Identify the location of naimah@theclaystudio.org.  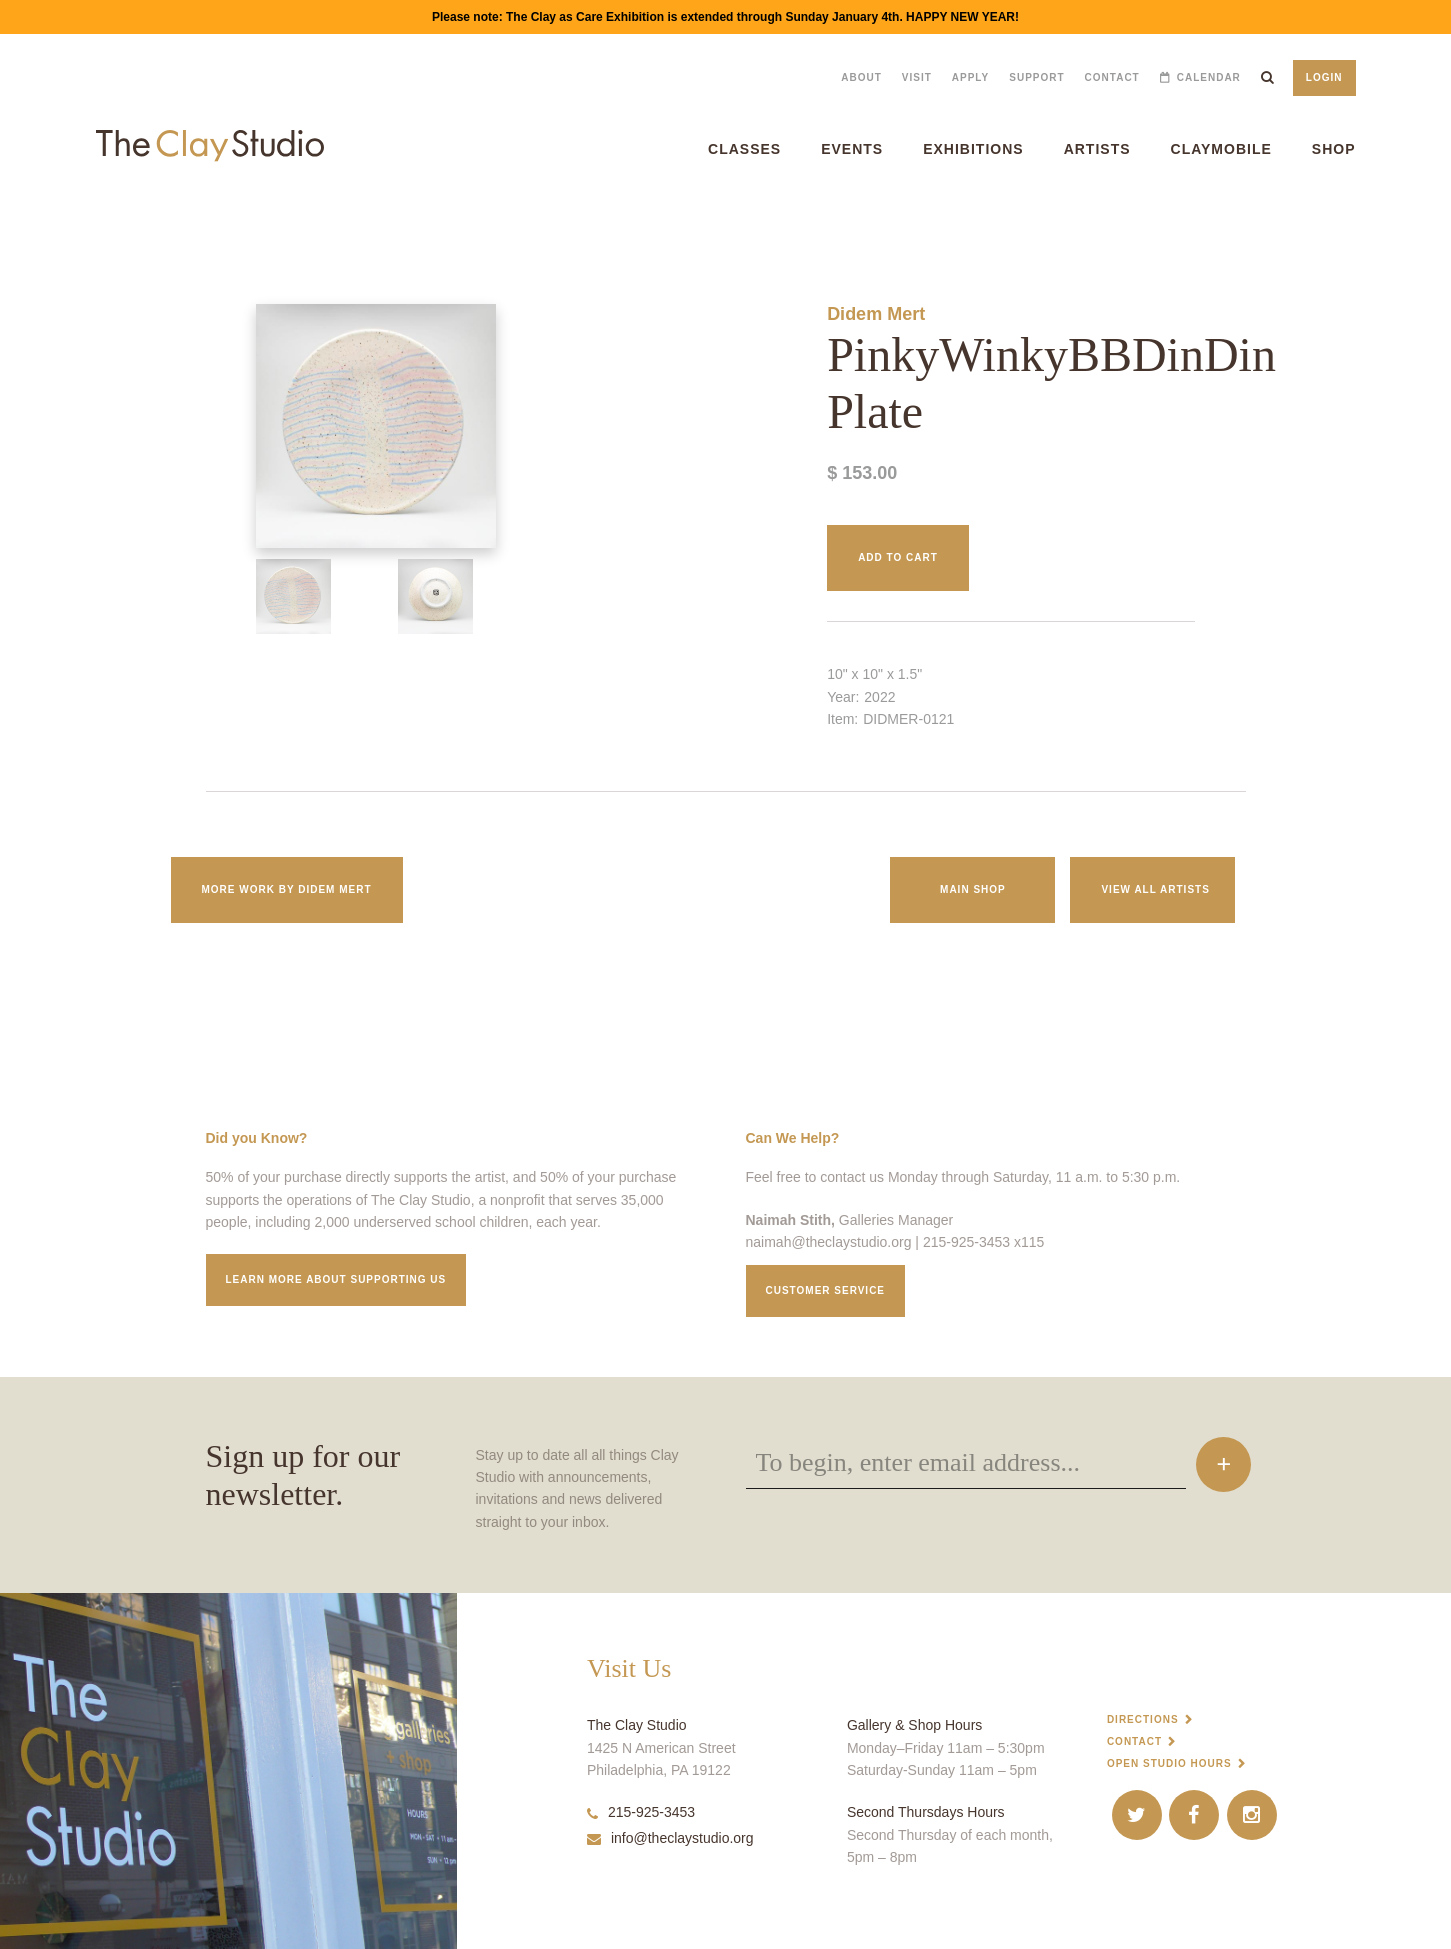
(829, 1242).